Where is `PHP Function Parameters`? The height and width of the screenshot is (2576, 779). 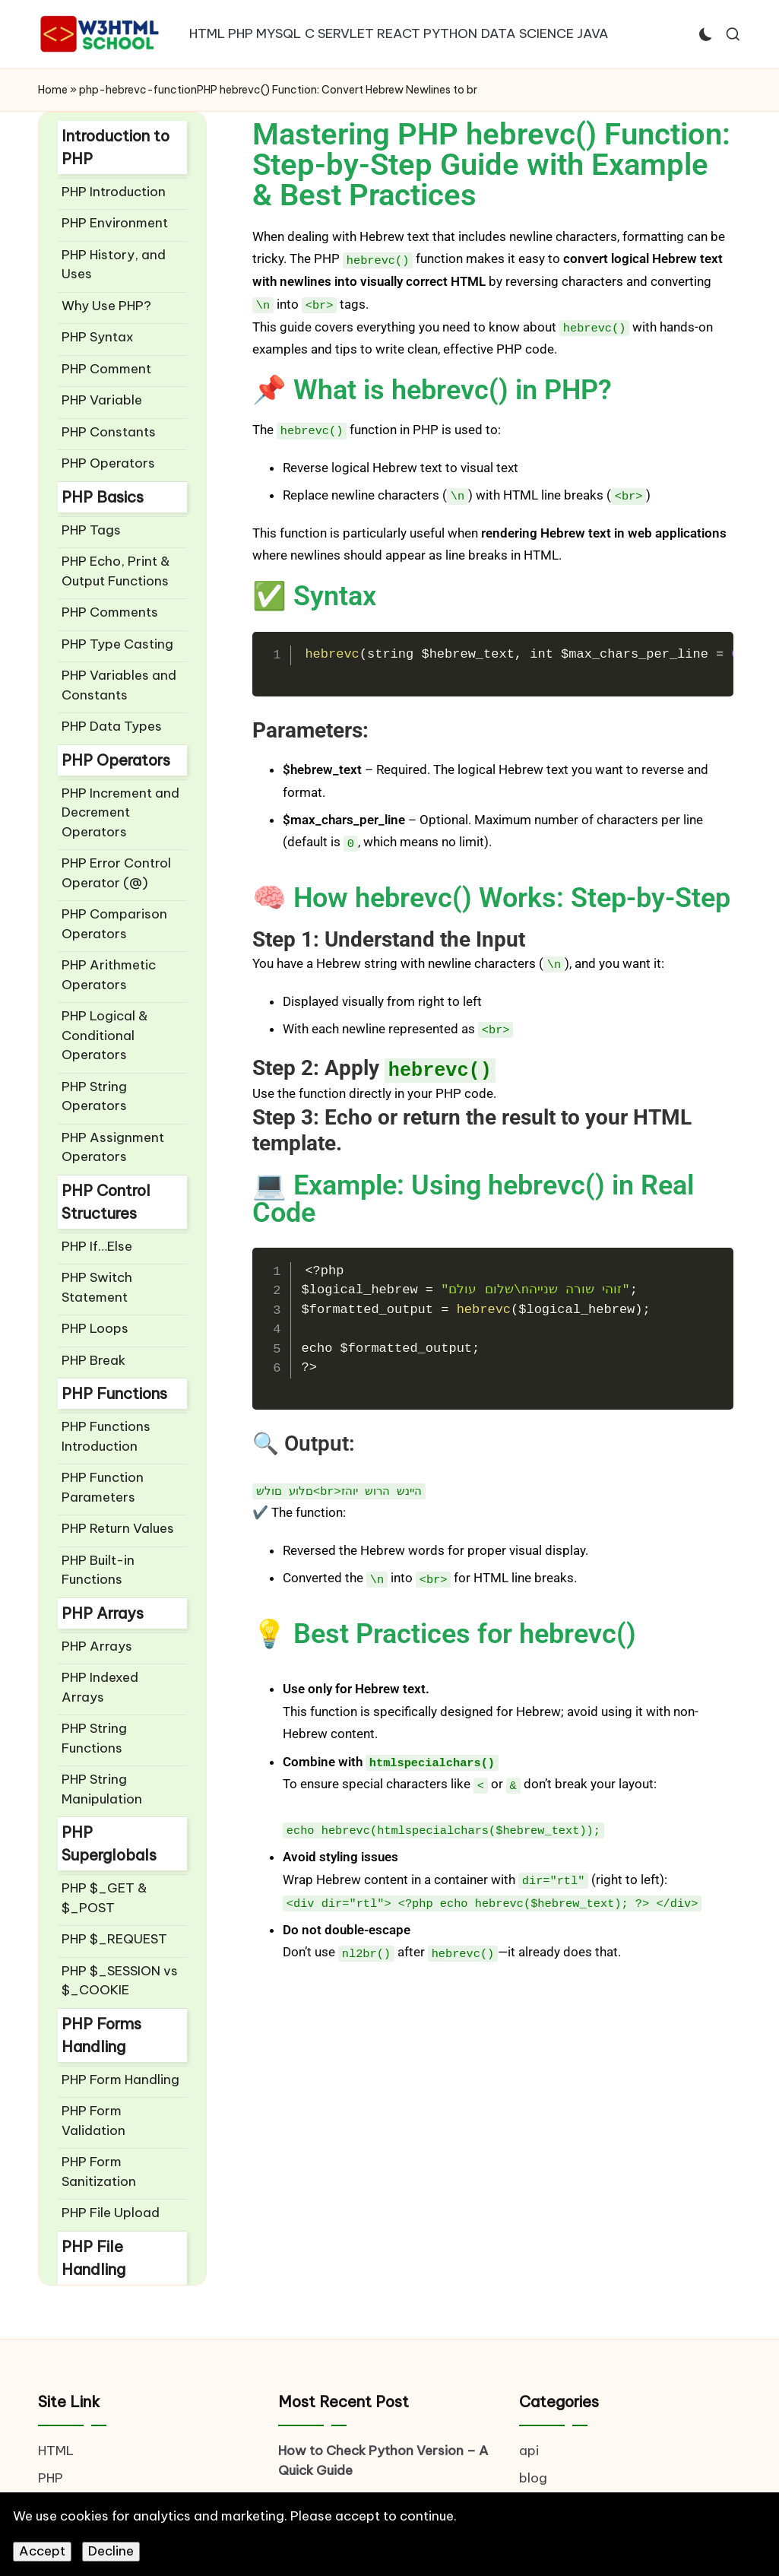 PHP Function Parameters is located at coordinates (103, 1487).